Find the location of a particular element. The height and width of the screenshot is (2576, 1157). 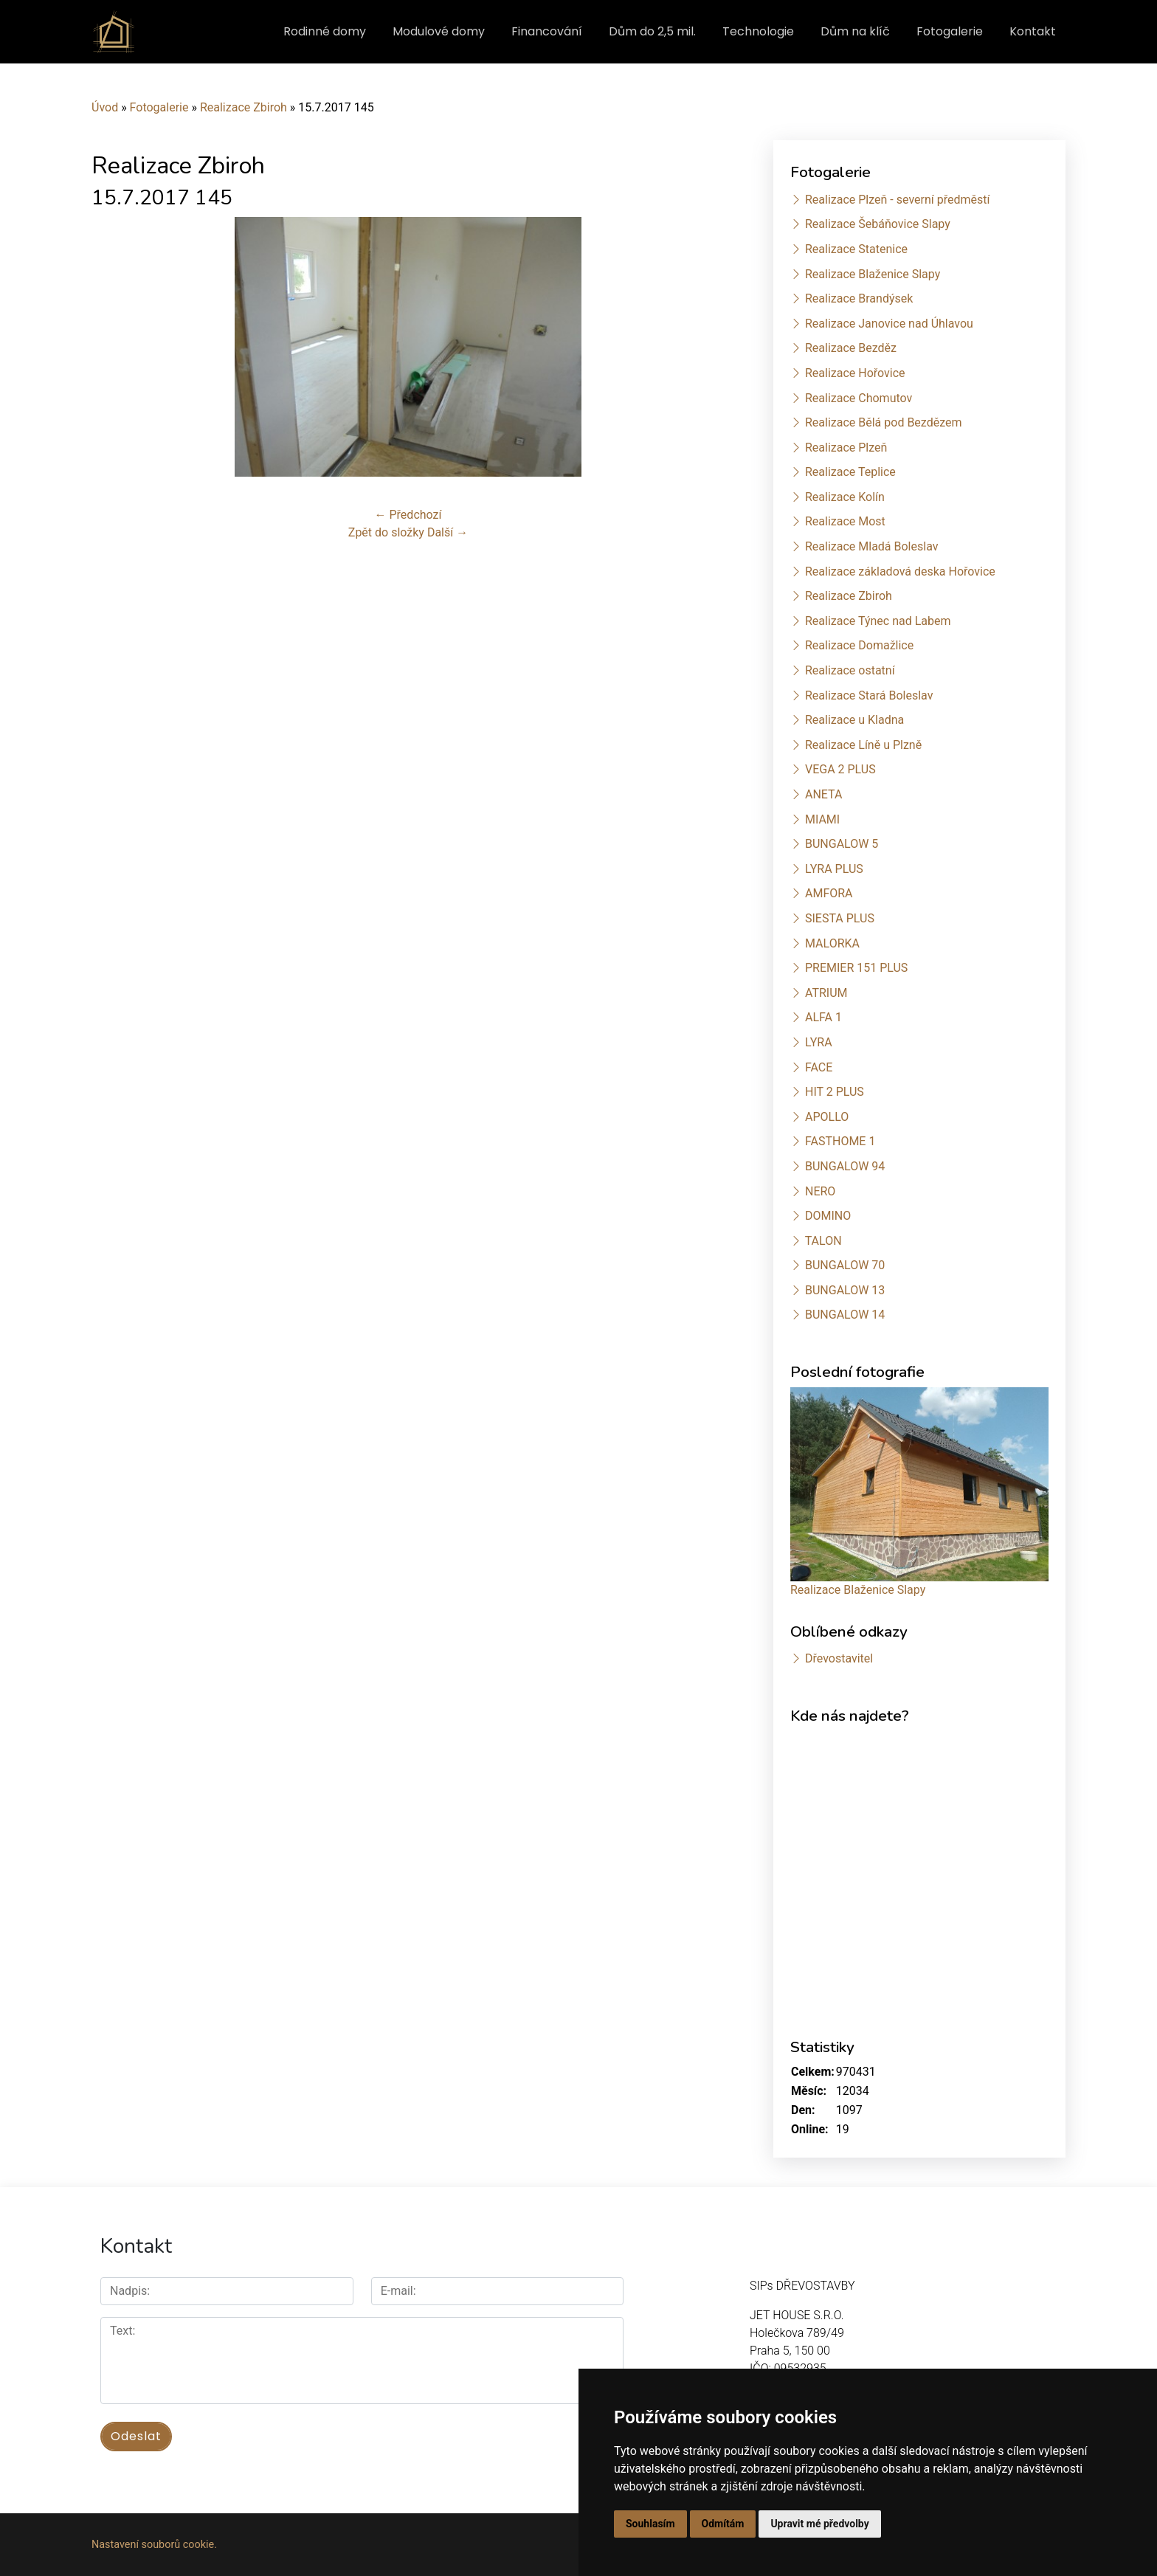

Realizace Statenice is located at coordinates (856, 249).